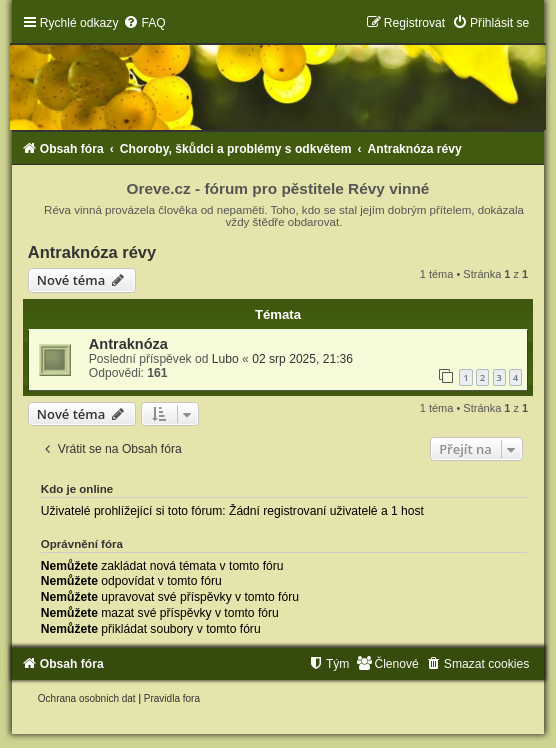 This screenshot has height=748, width=556. Describe the element at coordinates (225, 359) in the screenshot. I see `Lubo` at that location.